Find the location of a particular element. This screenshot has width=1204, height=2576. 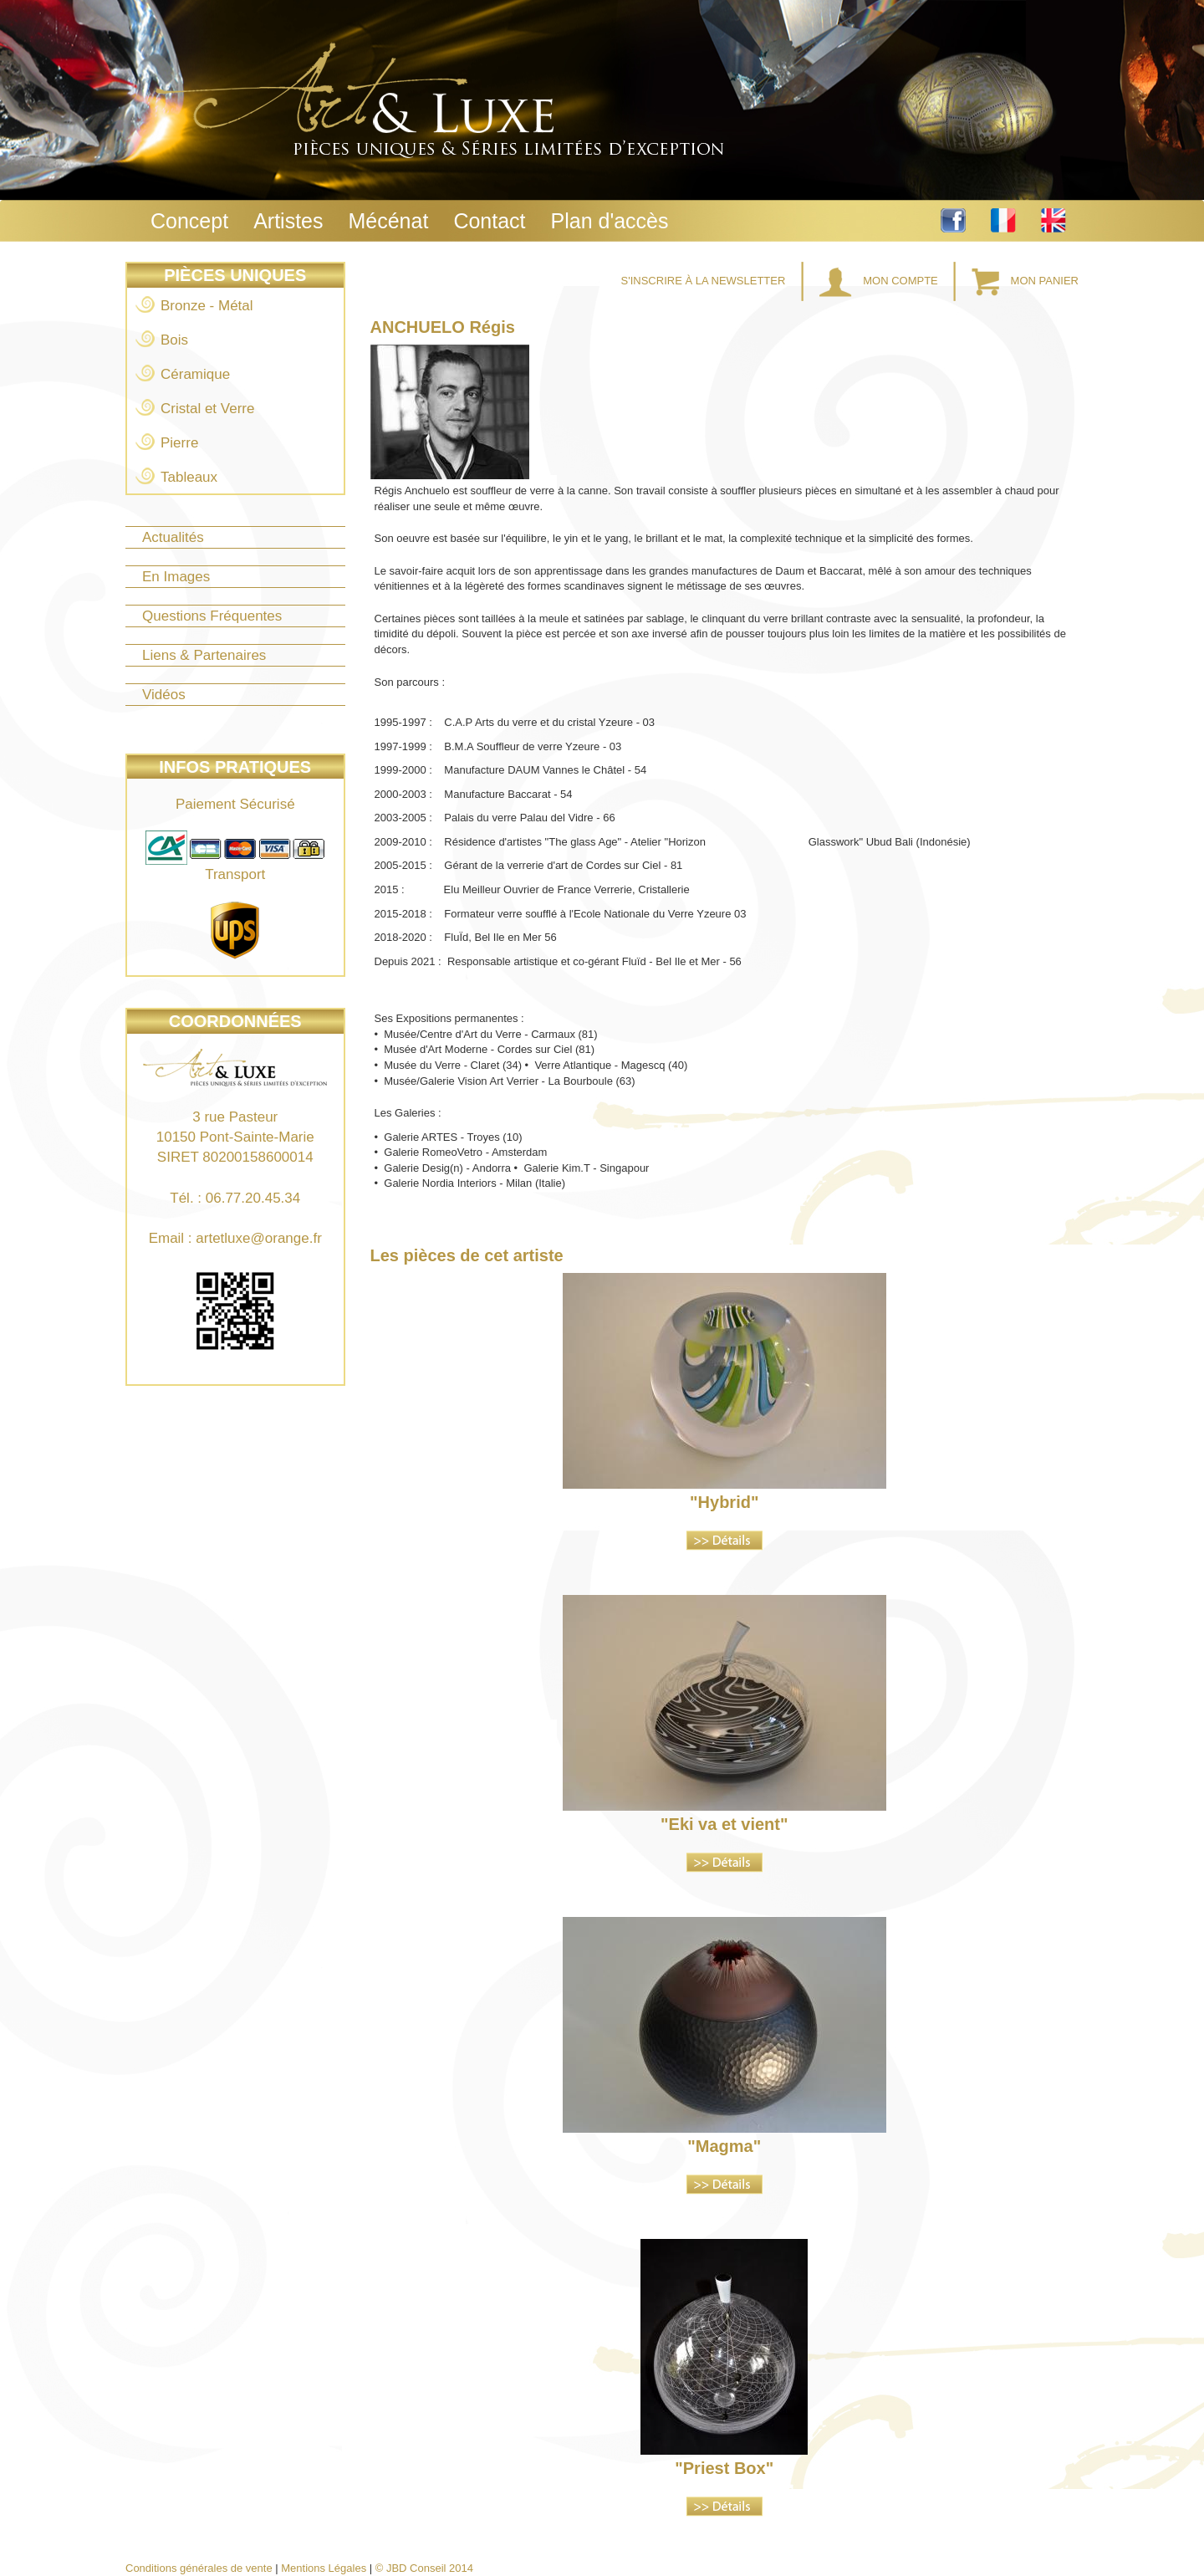

Pièces Uniques is located at coordinates (235, 275).